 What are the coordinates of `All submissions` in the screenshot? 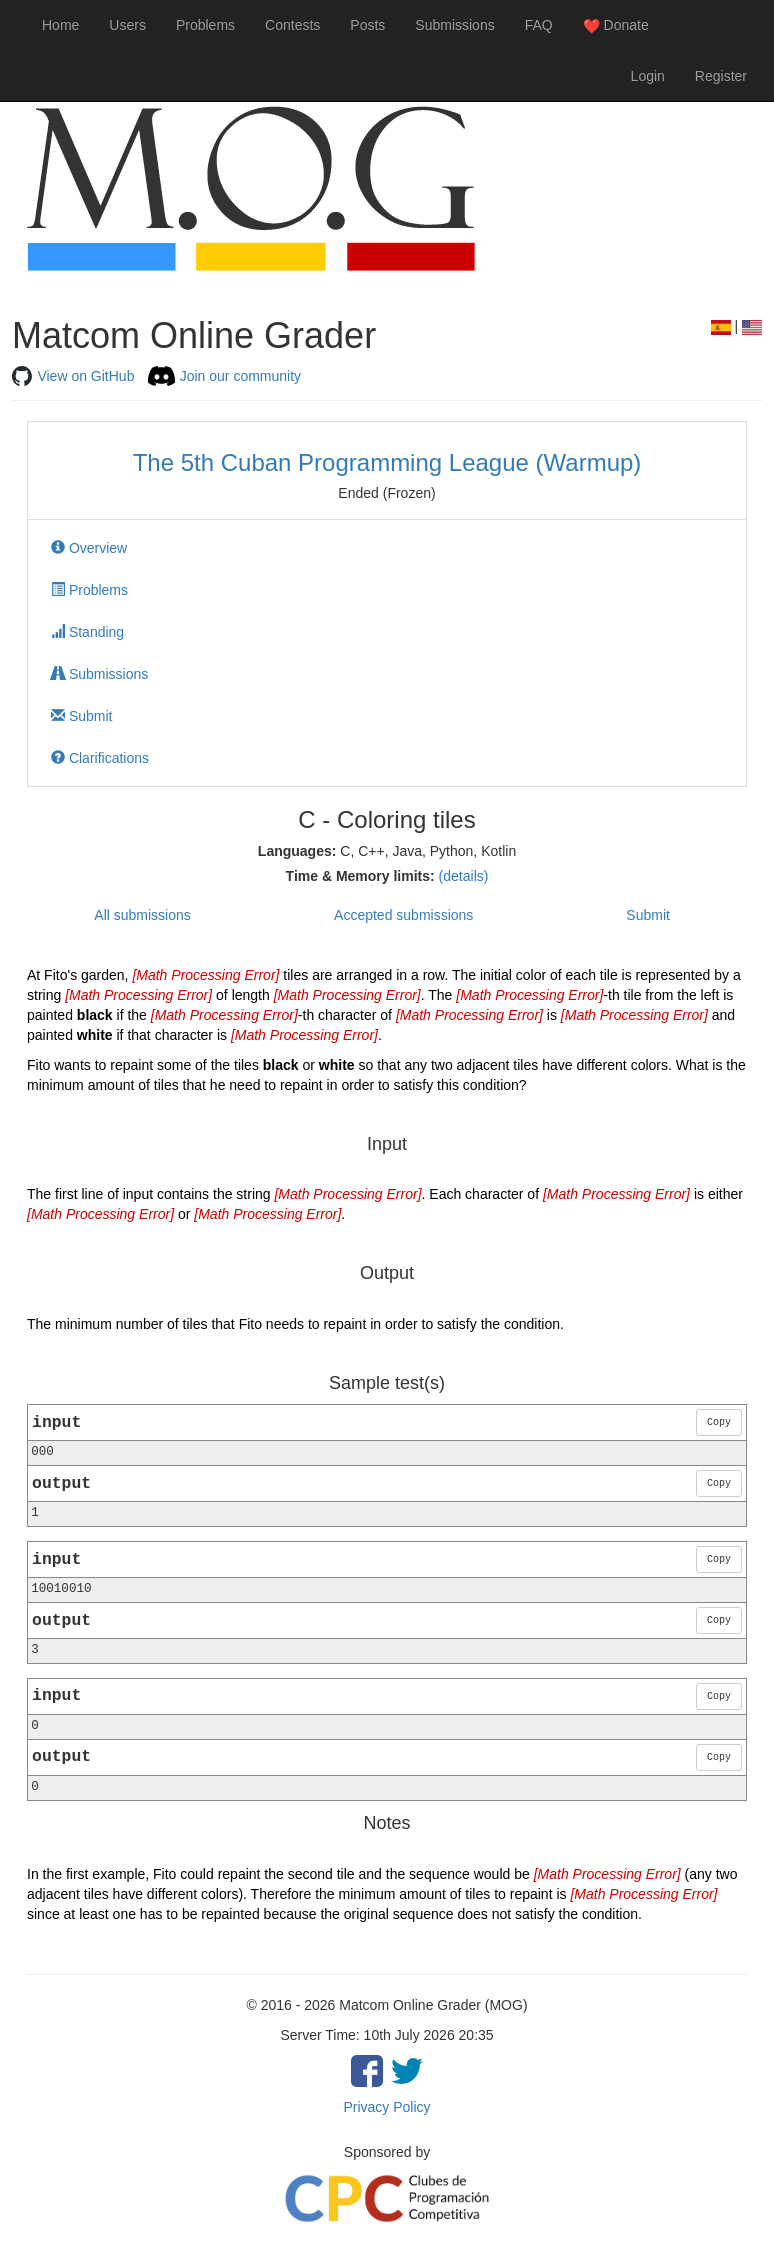 It's located at (142, 915).